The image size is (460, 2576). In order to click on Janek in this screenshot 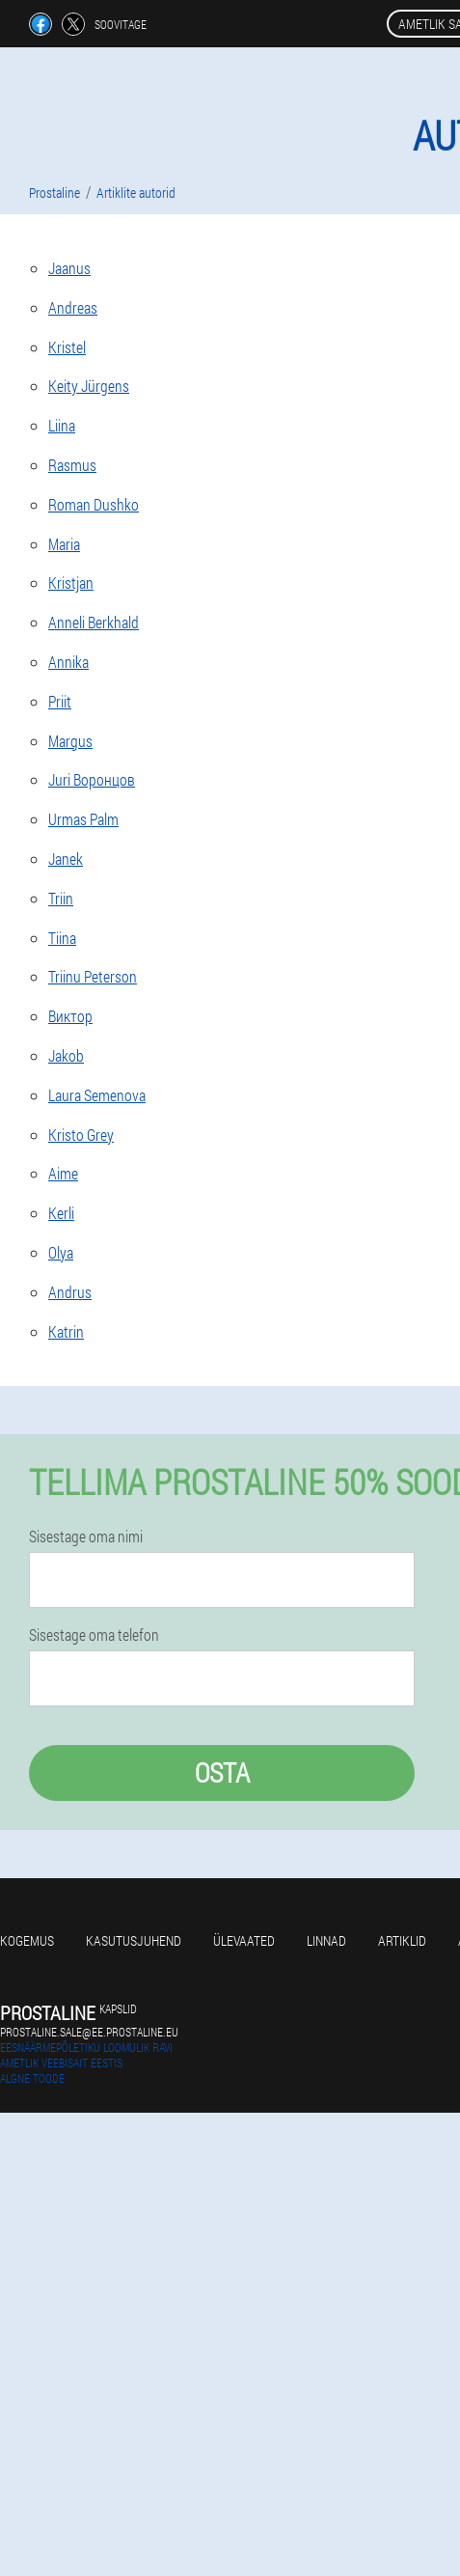, I will do `click(65, 858)`.